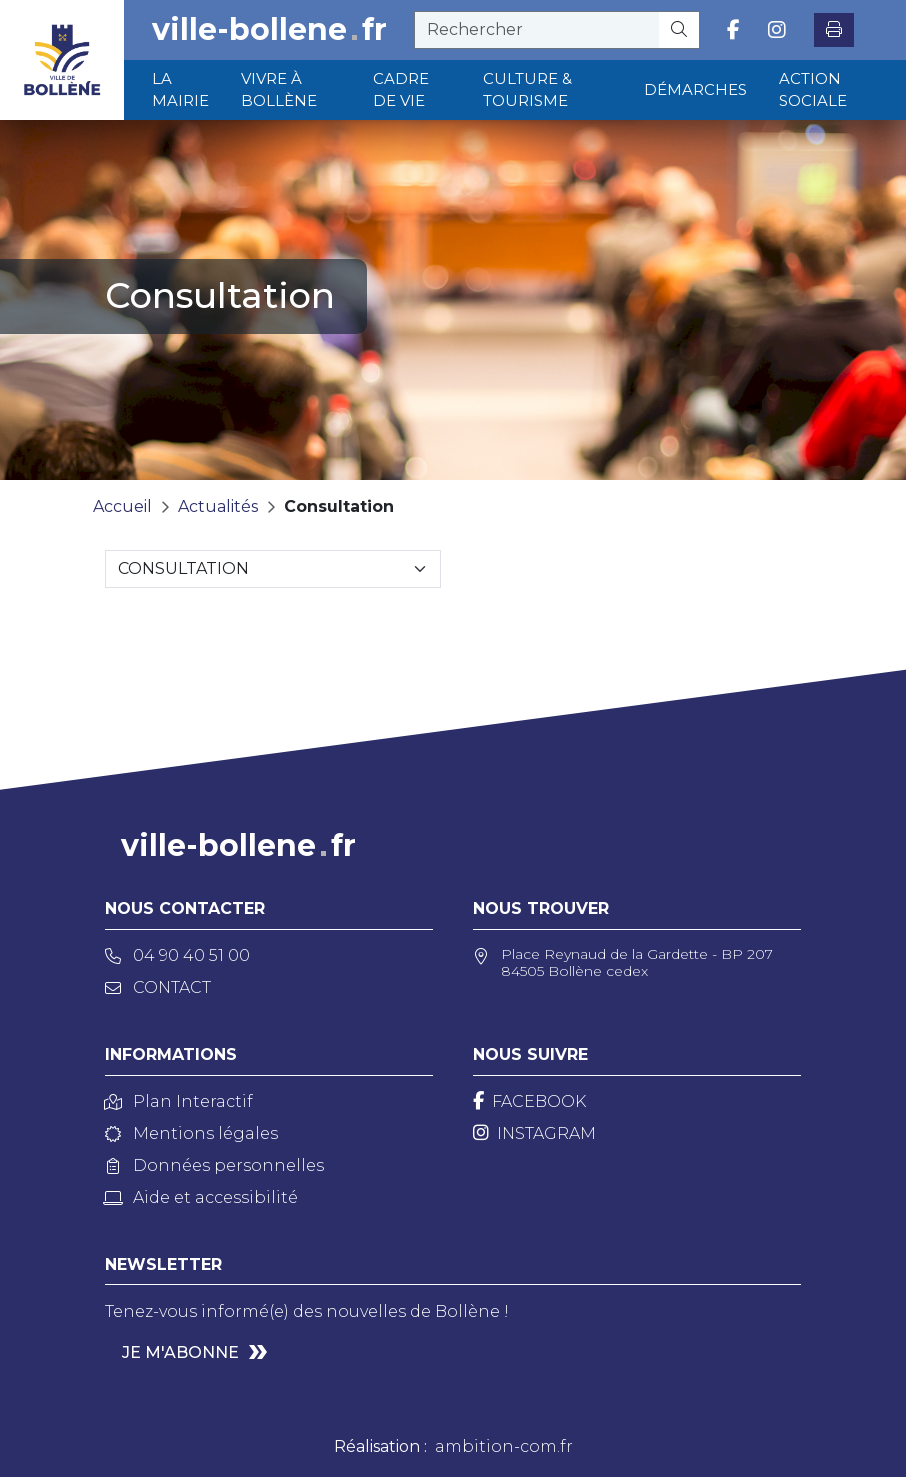 This screenshot has width=906, height=1477. I want to click on [recherche], so click(537, 30).